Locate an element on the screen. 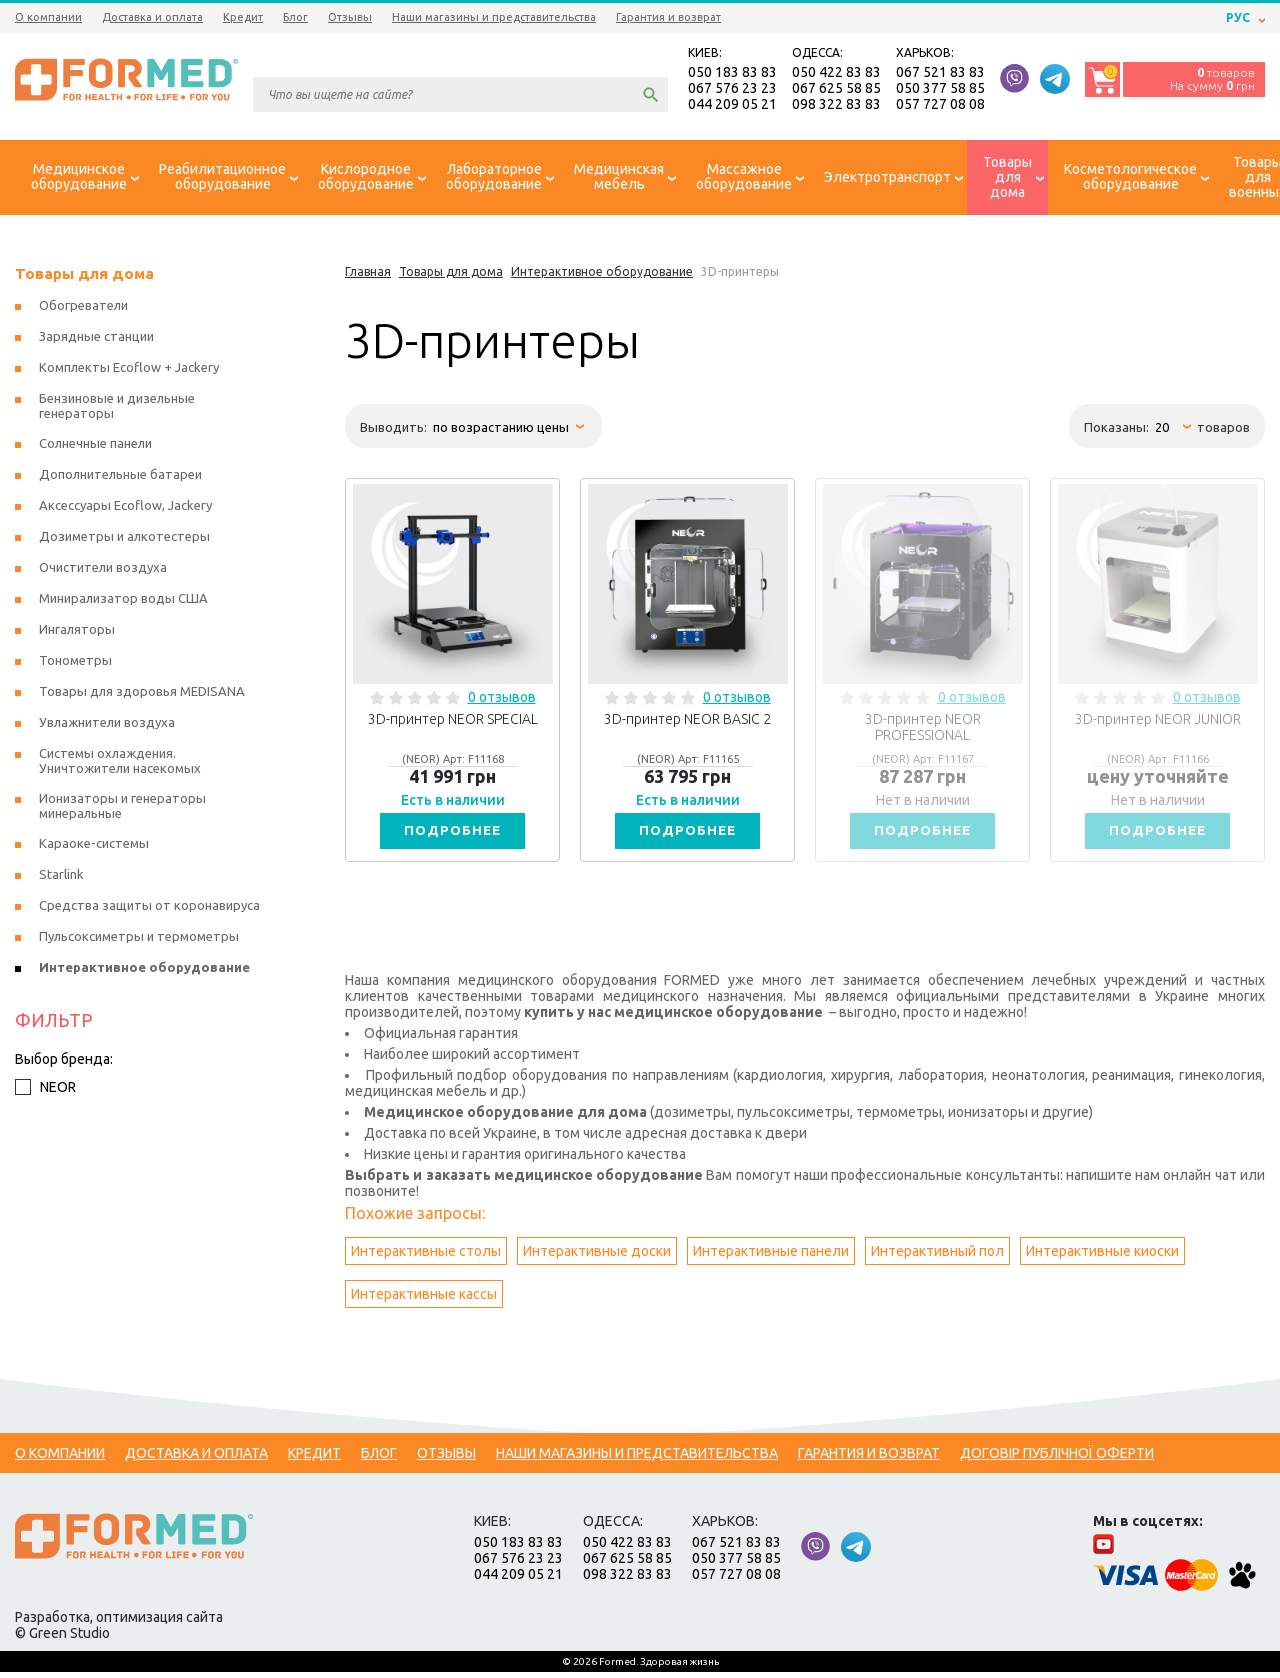 The width and height of the screenshot is (1280, 1678). Товары для здоровья MEDISANA is located at coordinates (142, 694).